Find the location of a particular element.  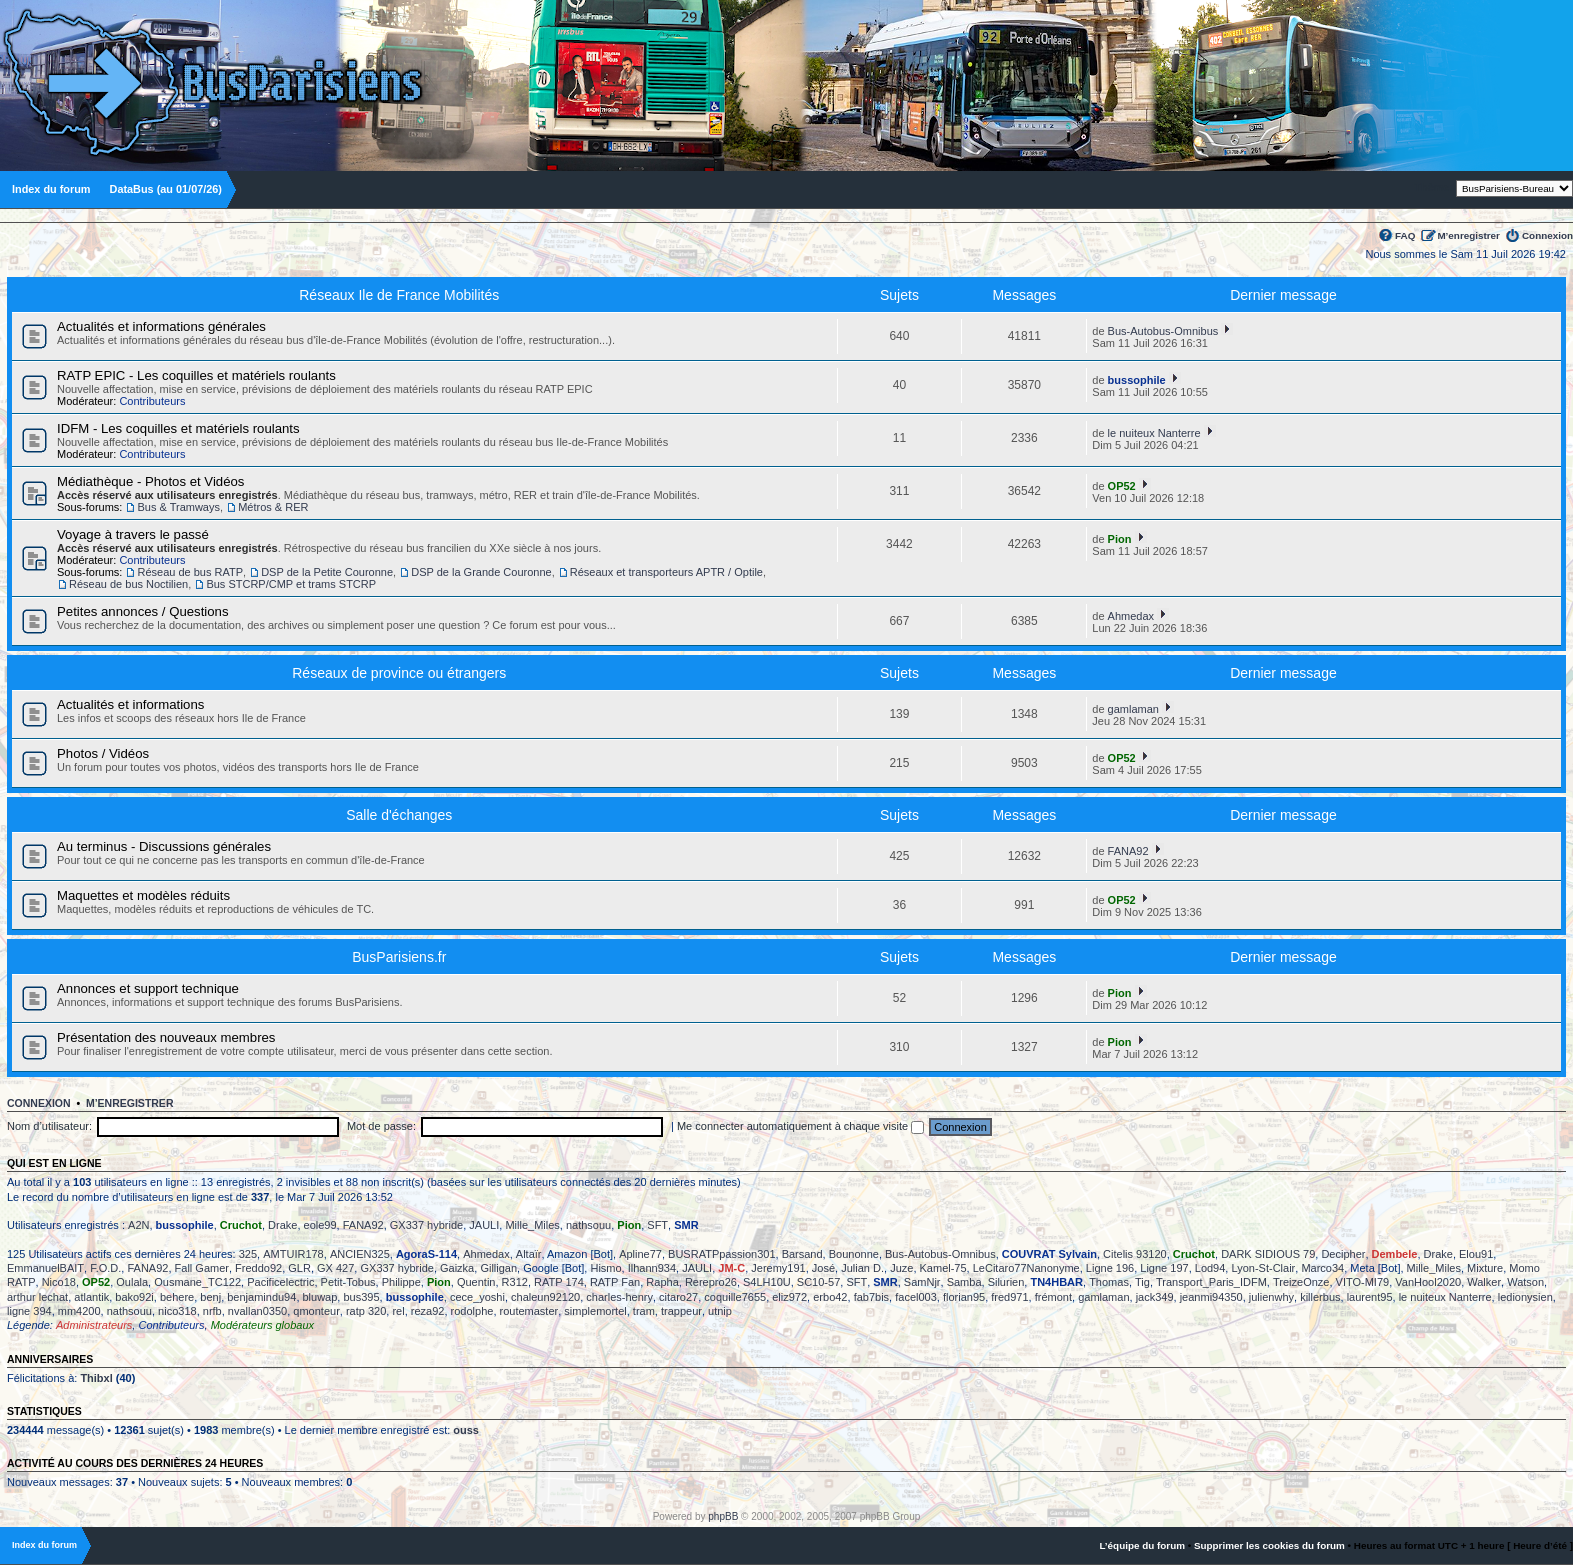

Salle d'échanges is located at coordinates (399, 815).